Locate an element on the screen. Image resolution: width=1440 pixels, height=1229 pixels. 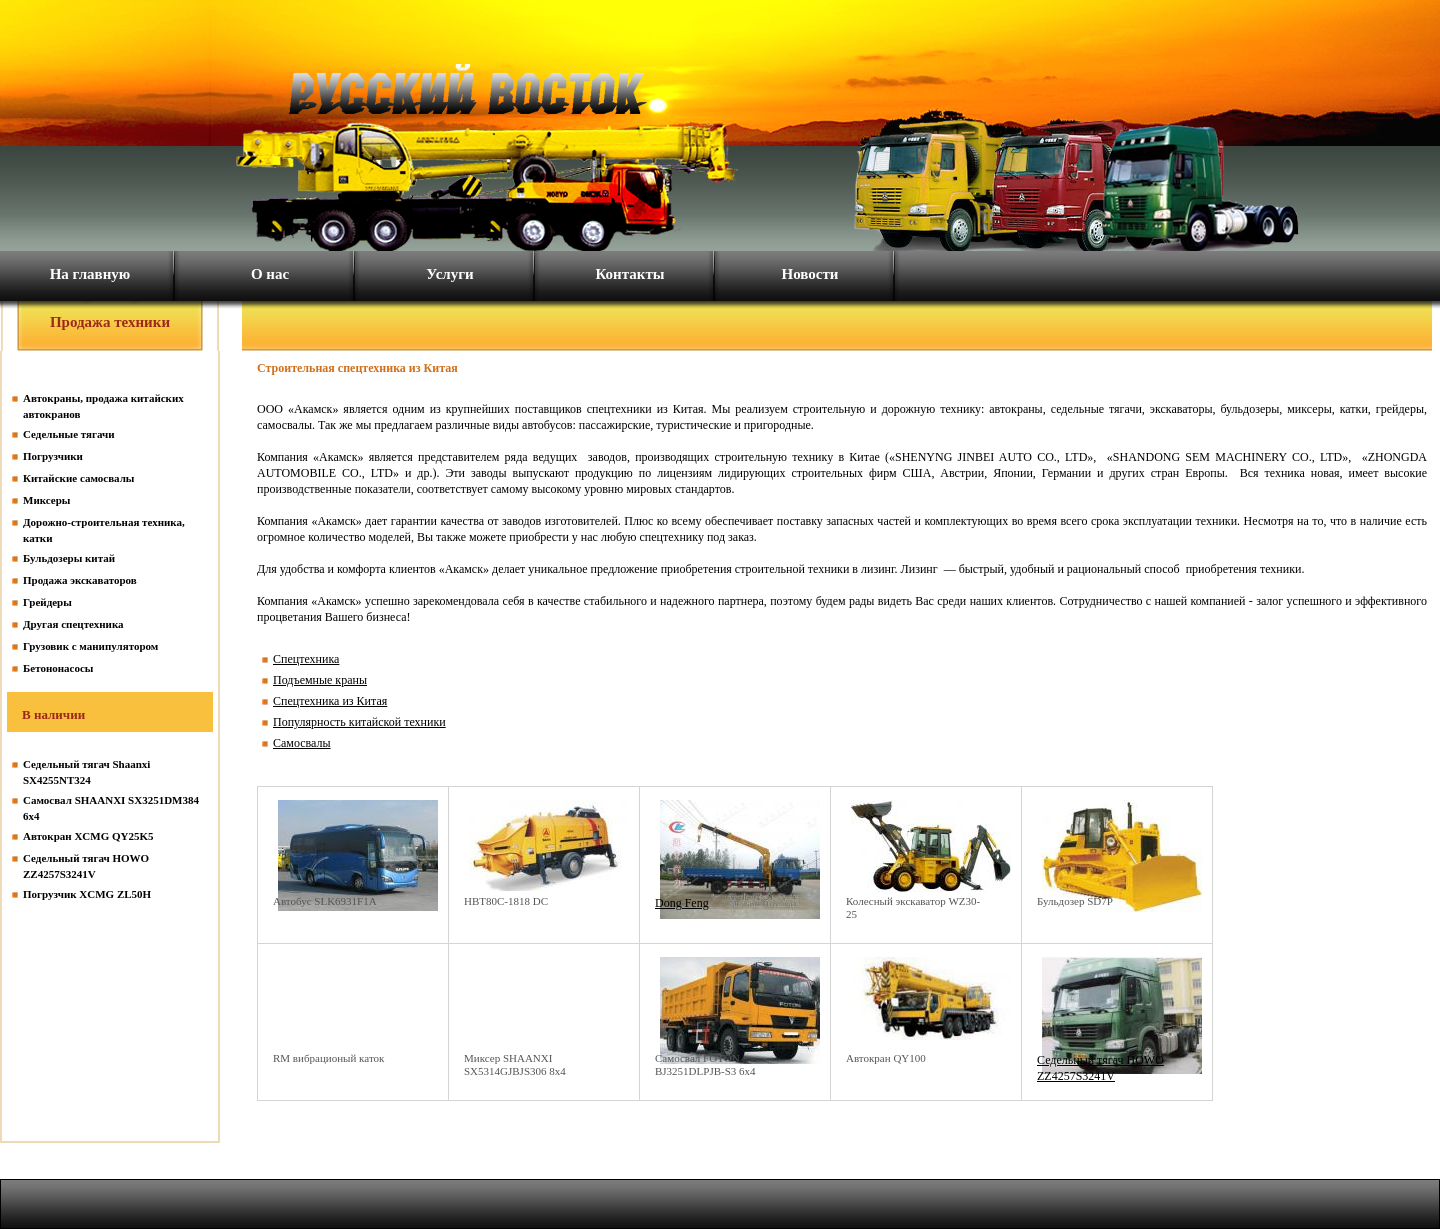
Бульдозеры китай is located at coordinates (69, 558).